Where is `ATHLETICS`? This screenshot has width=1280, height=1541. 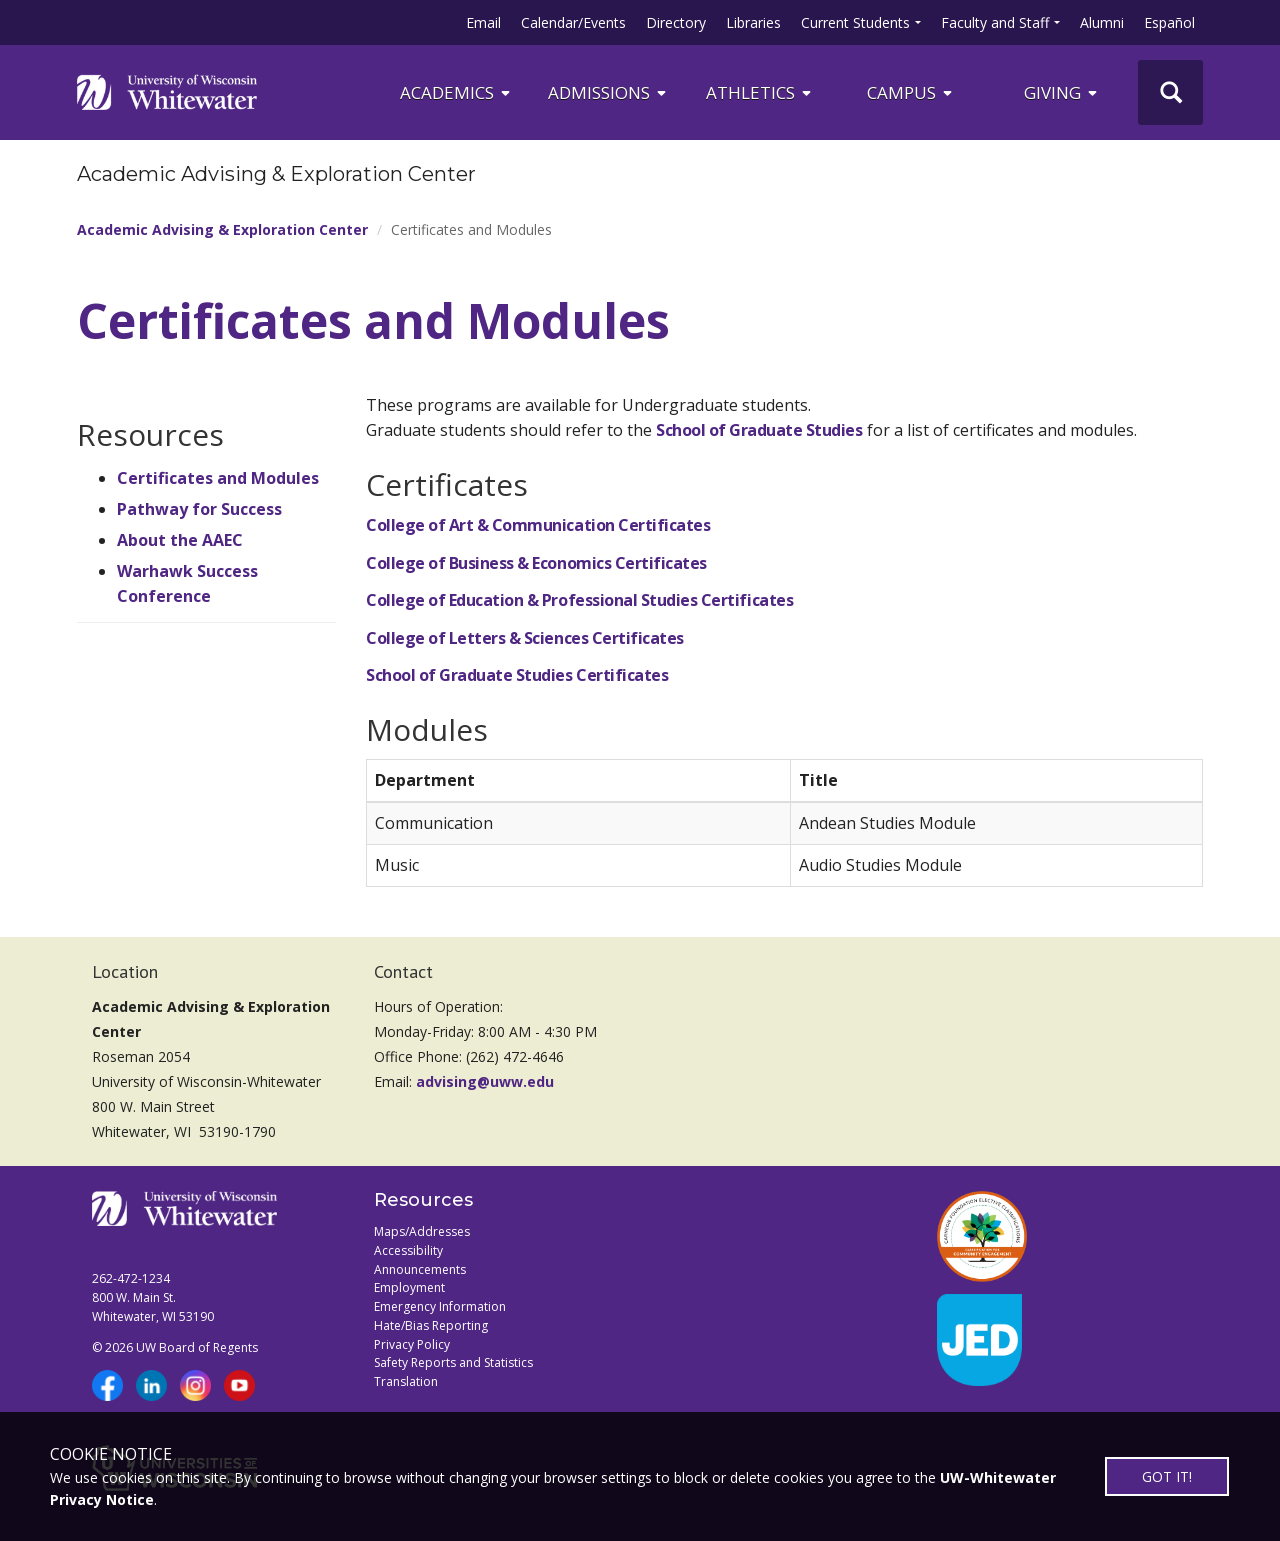 ATHLETICS is located at coordinates (760, 92).